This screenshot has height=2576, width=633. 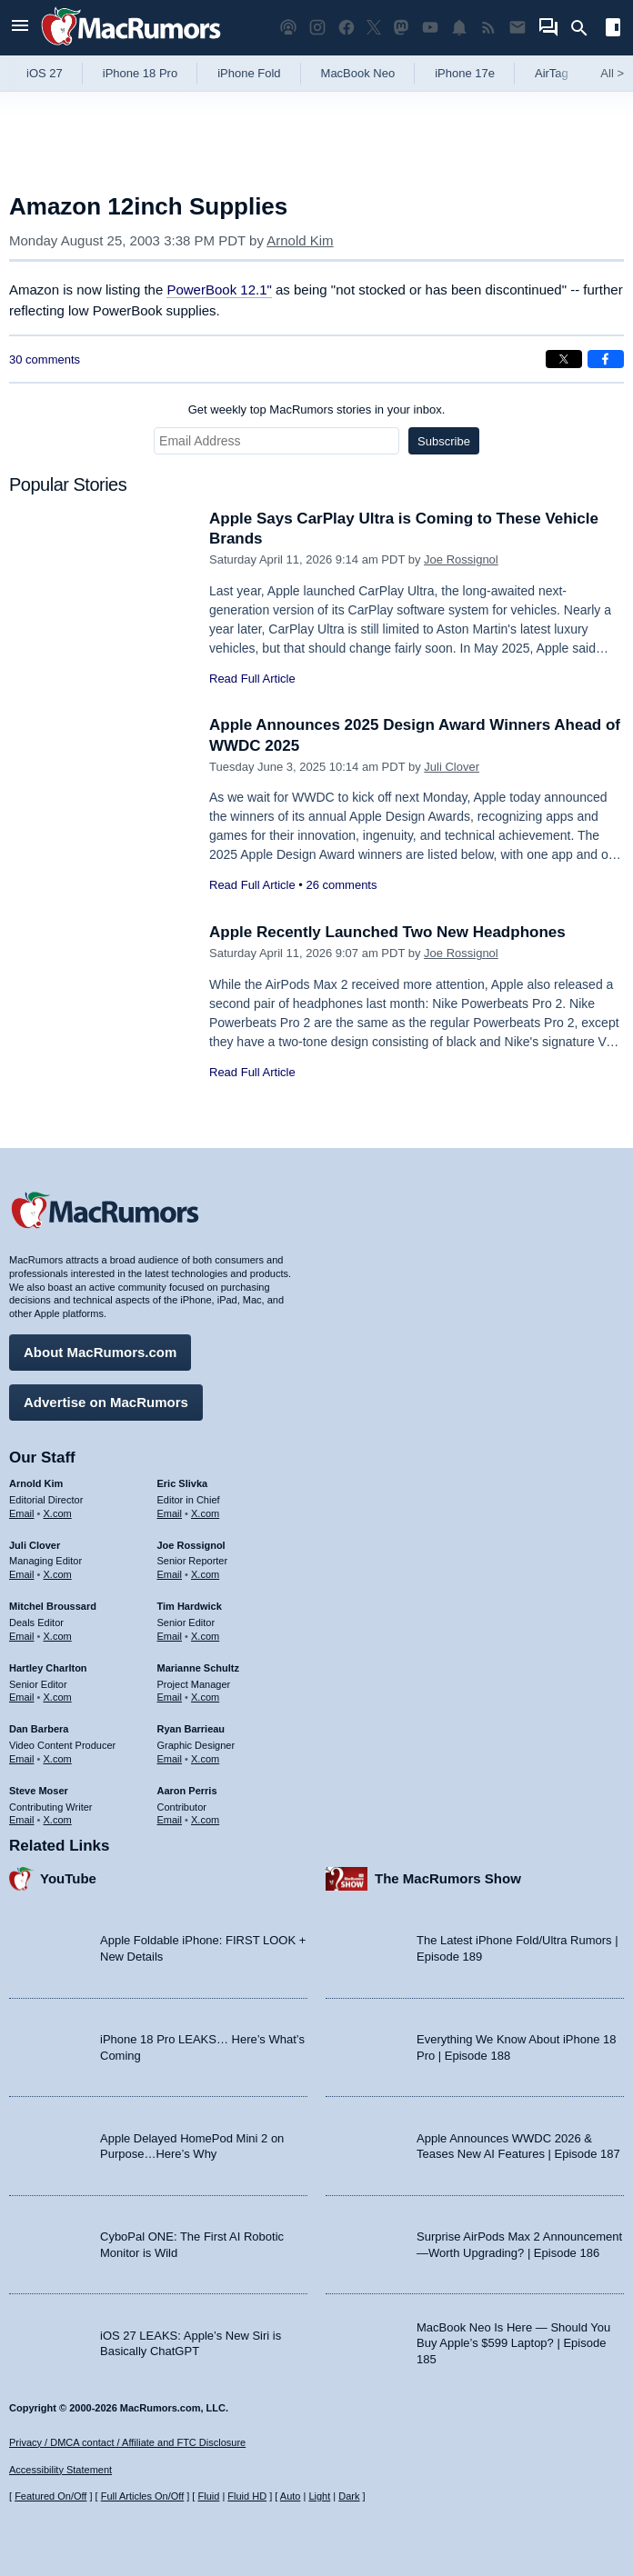 I want to click on Read Full Article, so click(x=252, y=678).